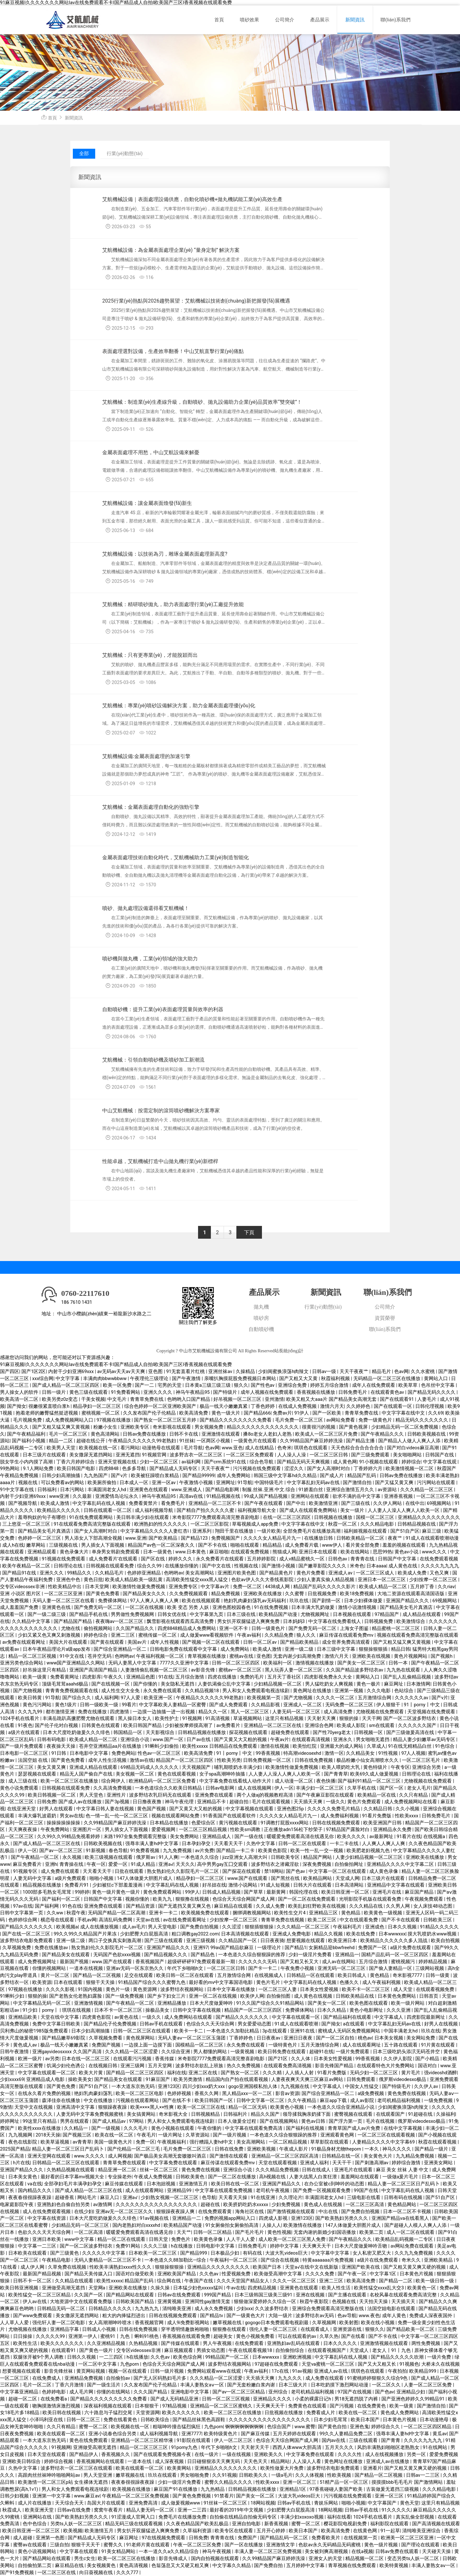  Describe the element at coordinates (295, 1593) in the screenshot. I see `久久蜜臀` at that location.